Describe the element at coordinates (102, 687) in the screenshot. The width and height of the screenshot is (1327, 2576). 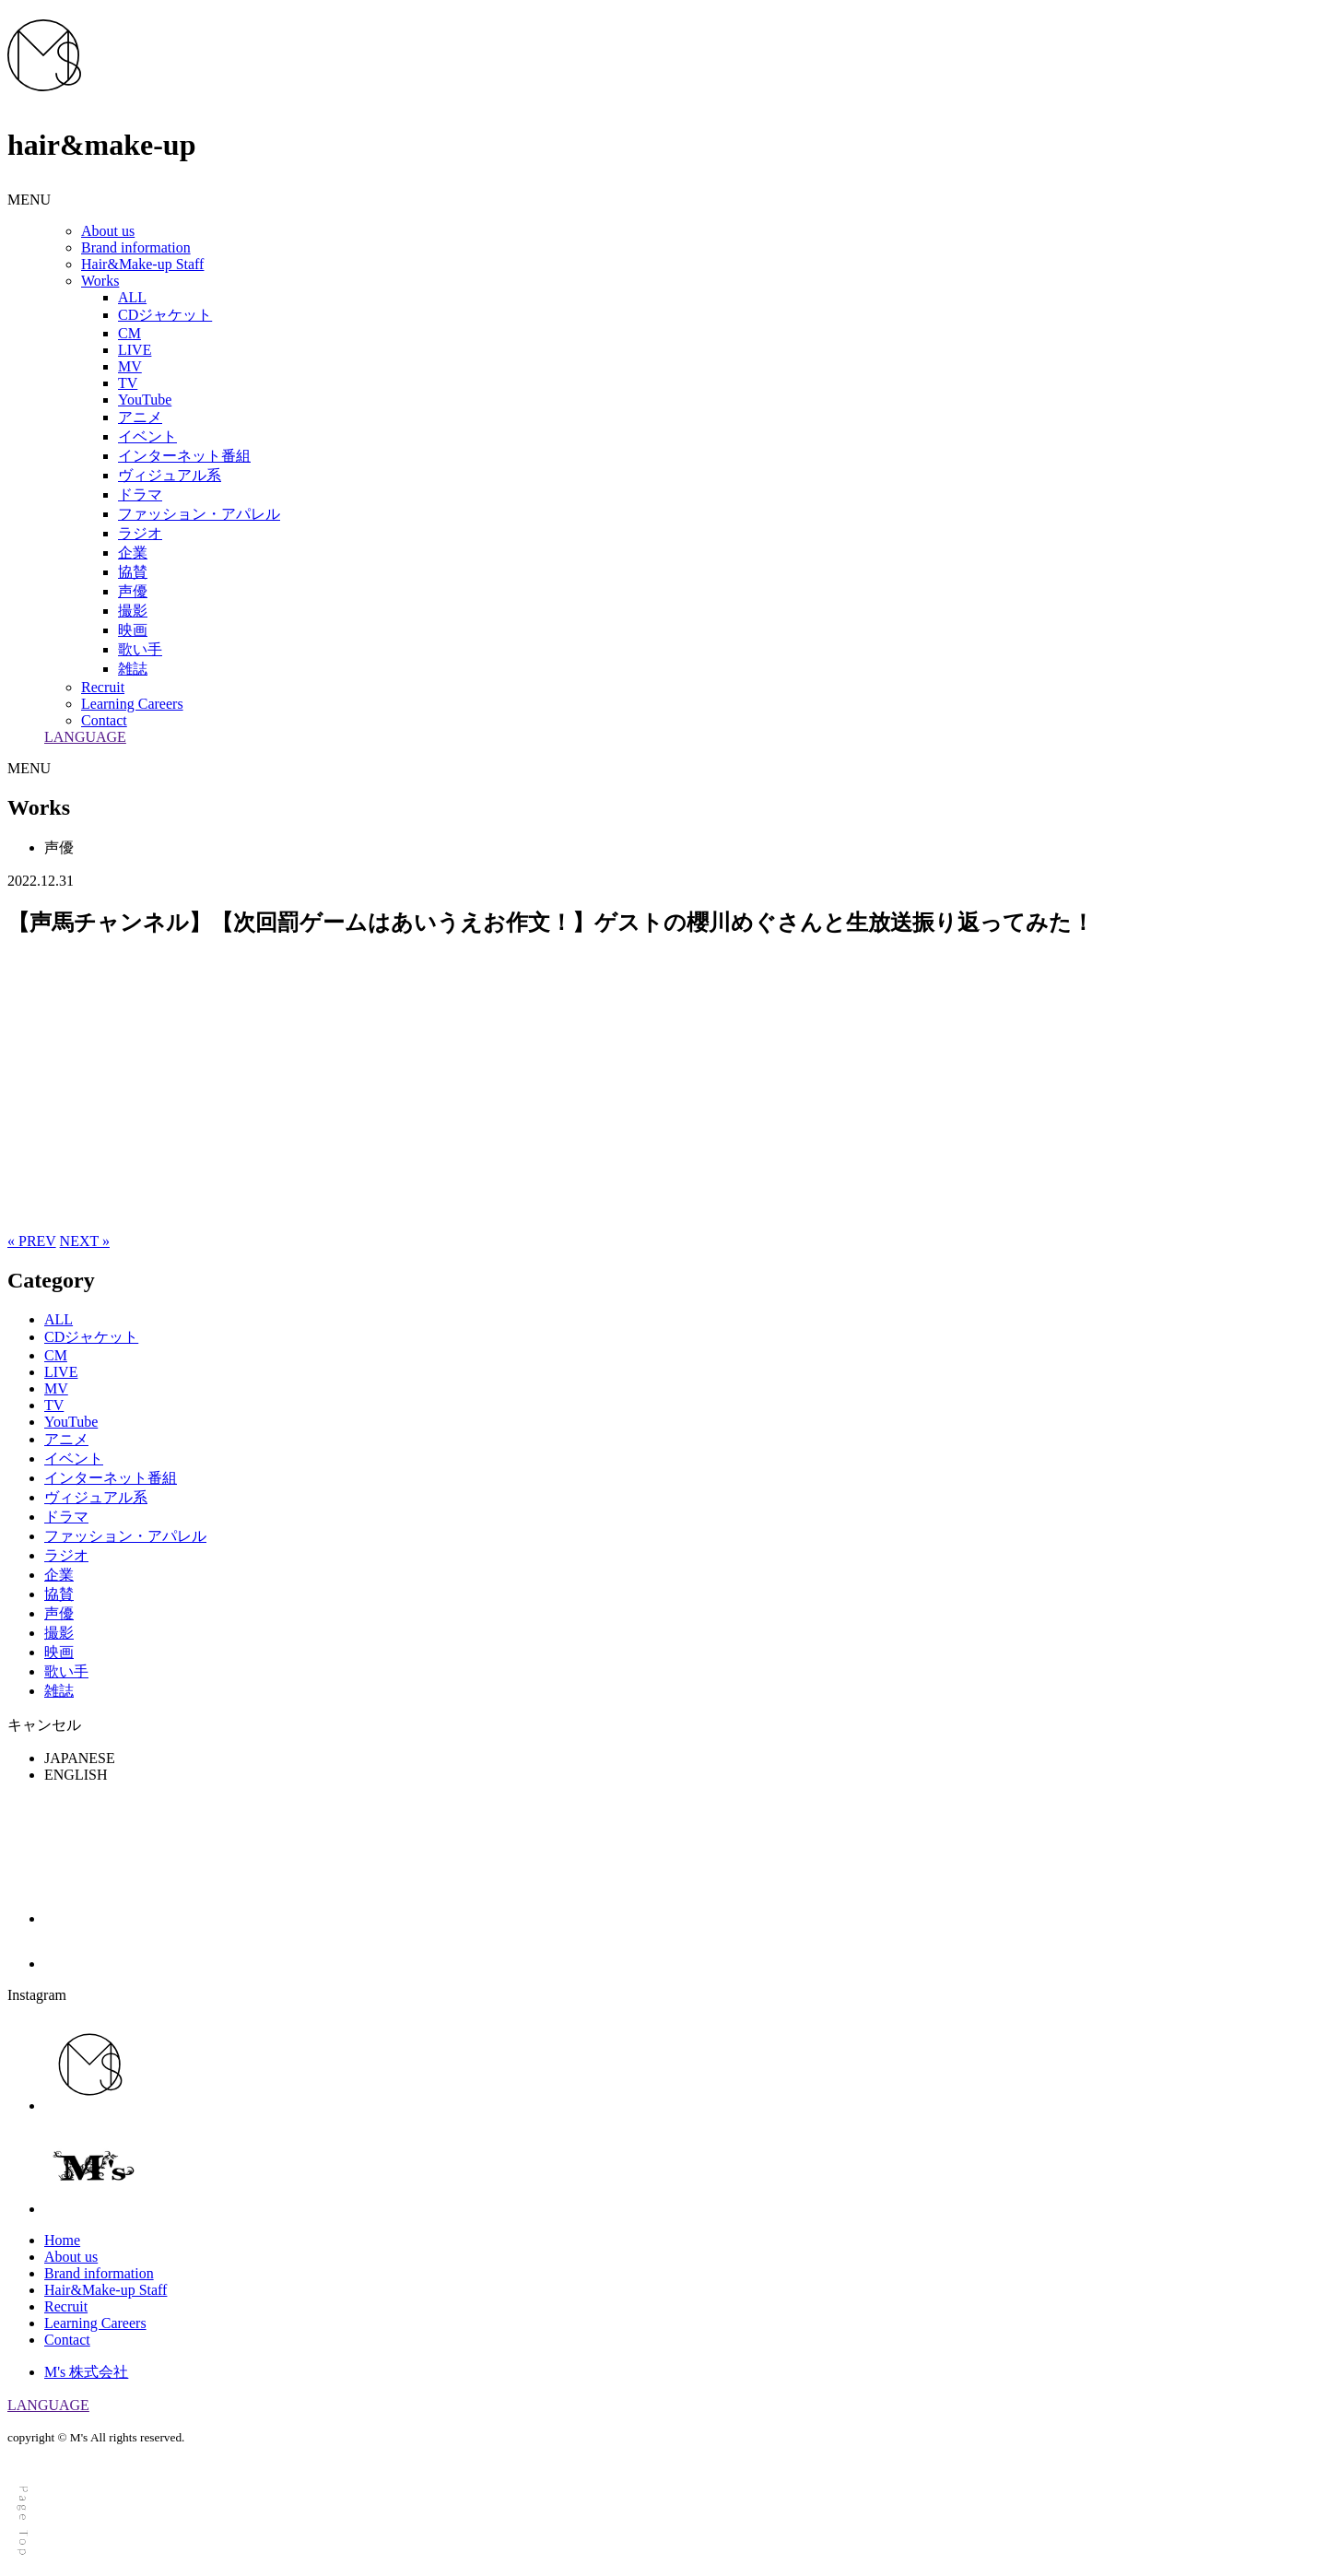
I see `Recruit` at that location.